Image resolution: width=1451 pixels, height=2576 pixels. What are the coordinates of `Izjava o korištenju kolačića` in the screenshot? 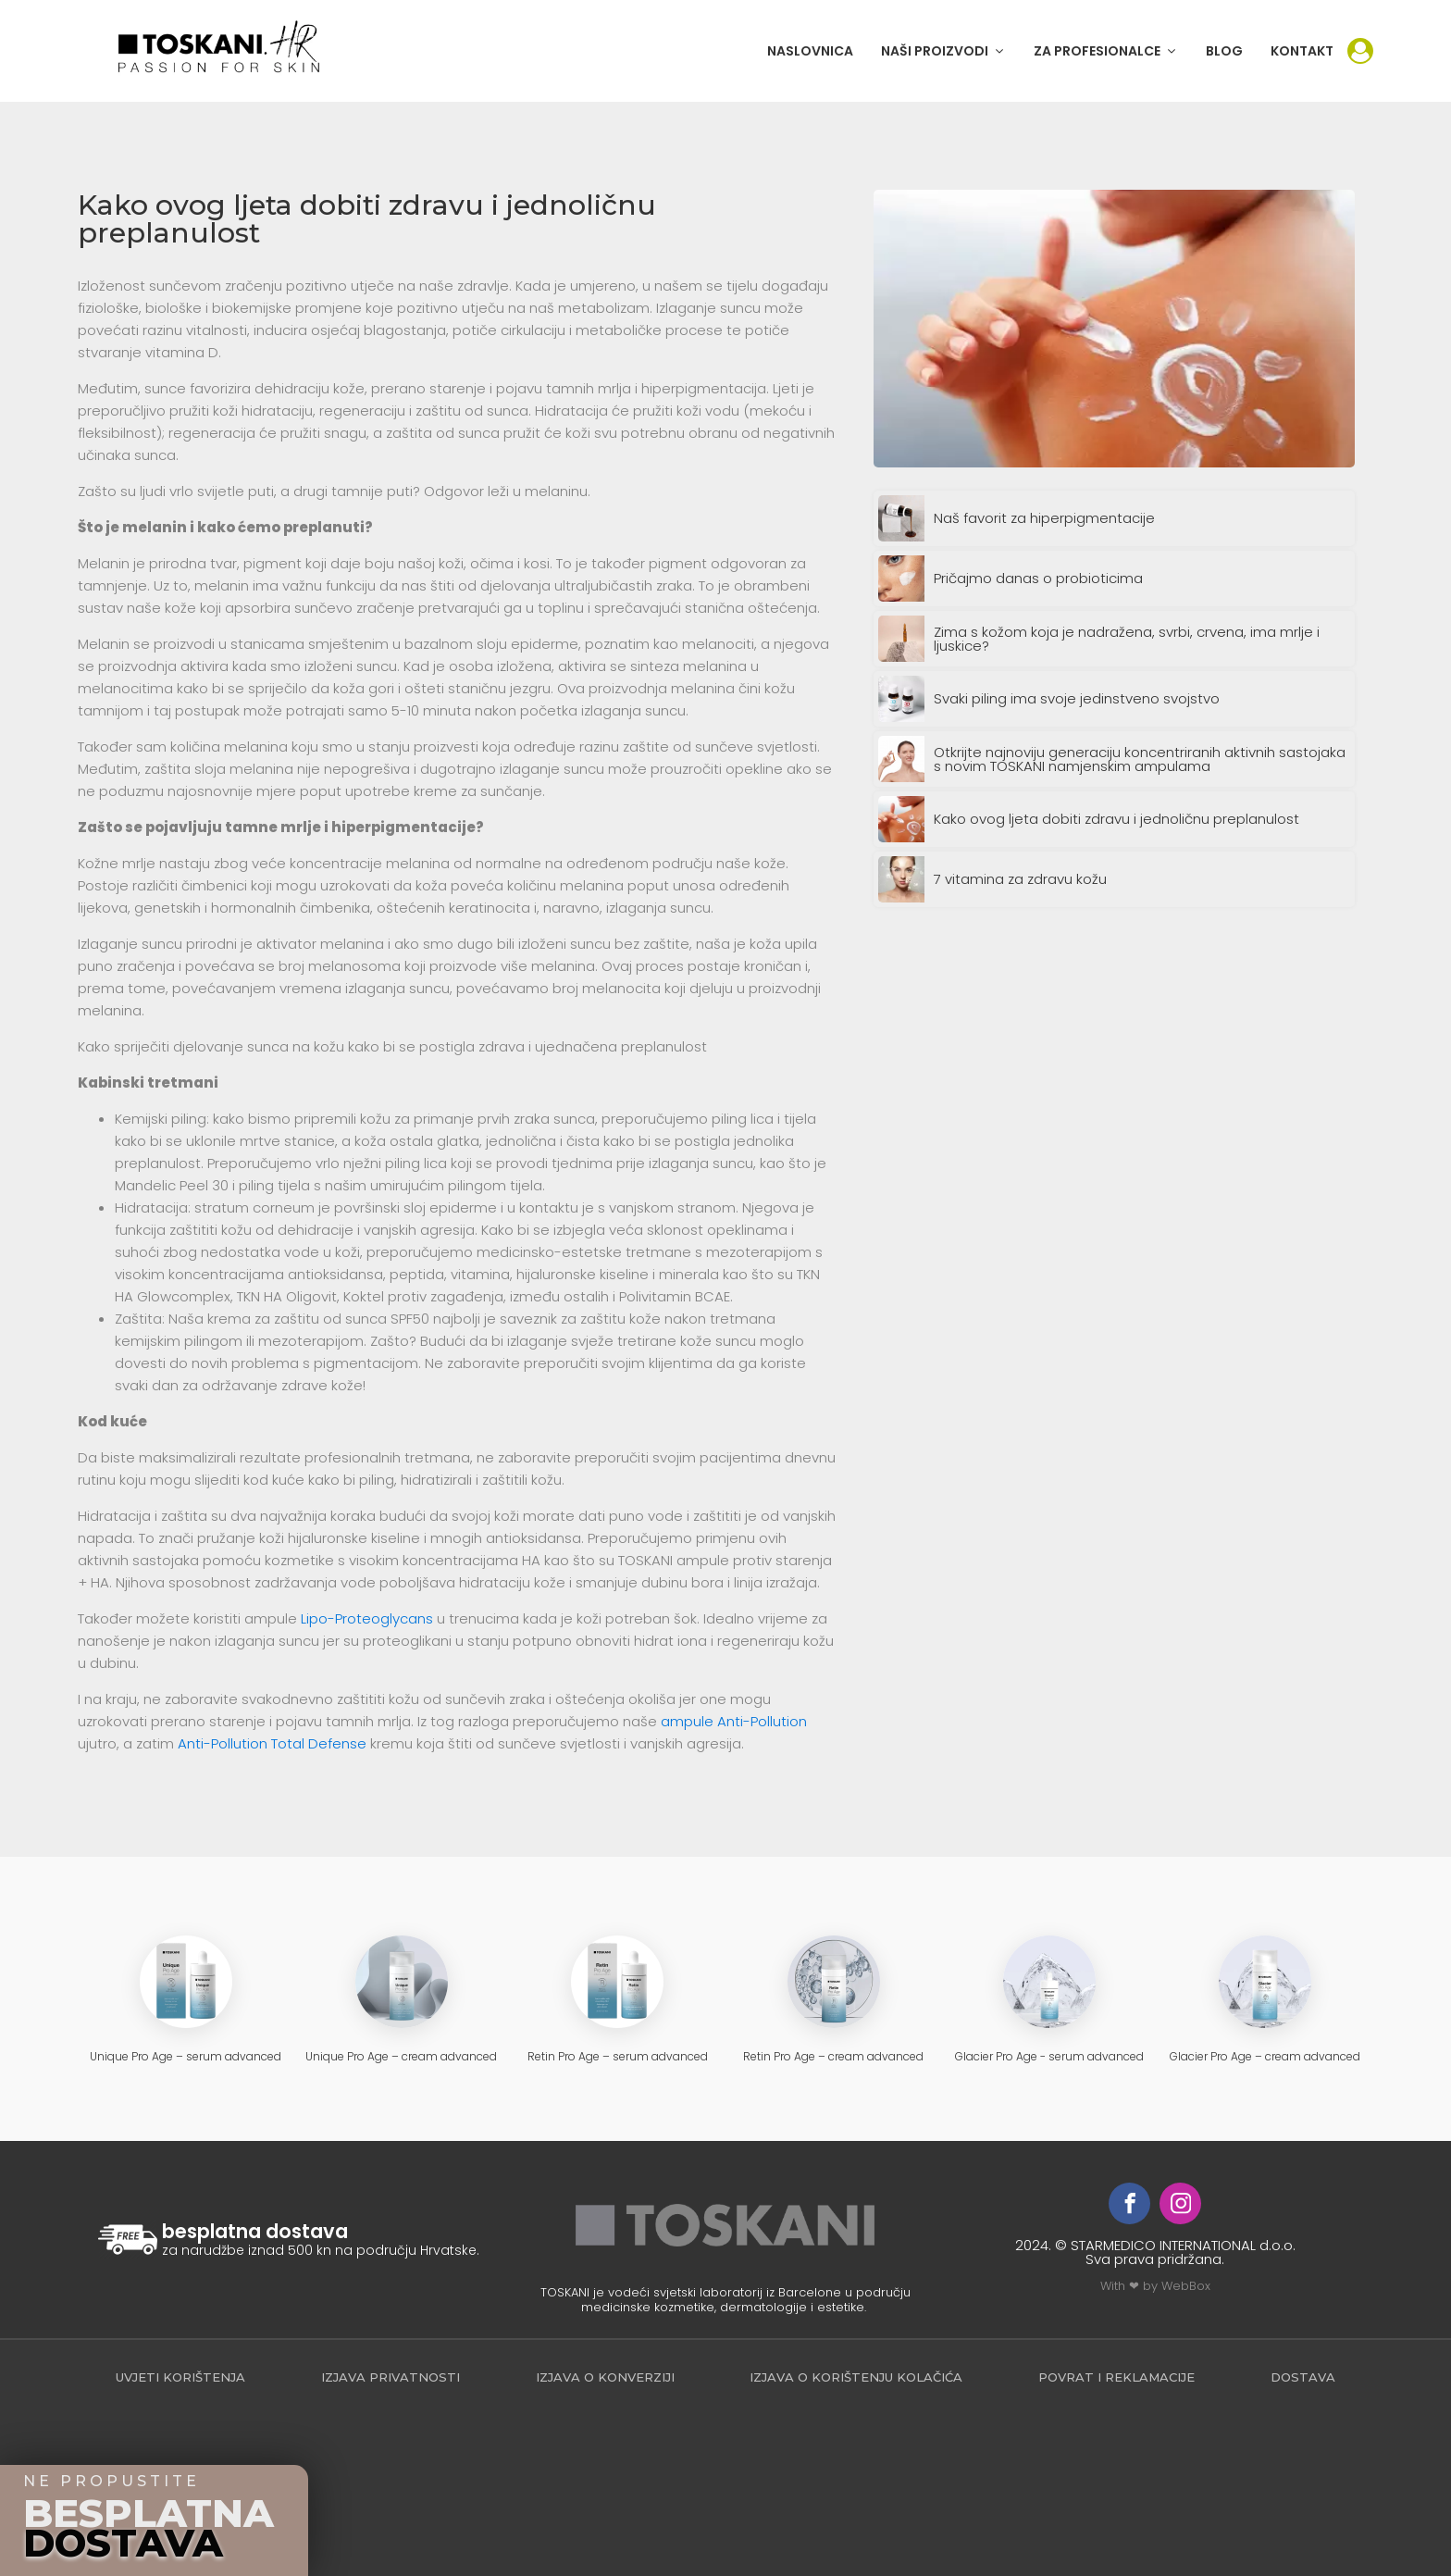 It's located at (856, 2377).